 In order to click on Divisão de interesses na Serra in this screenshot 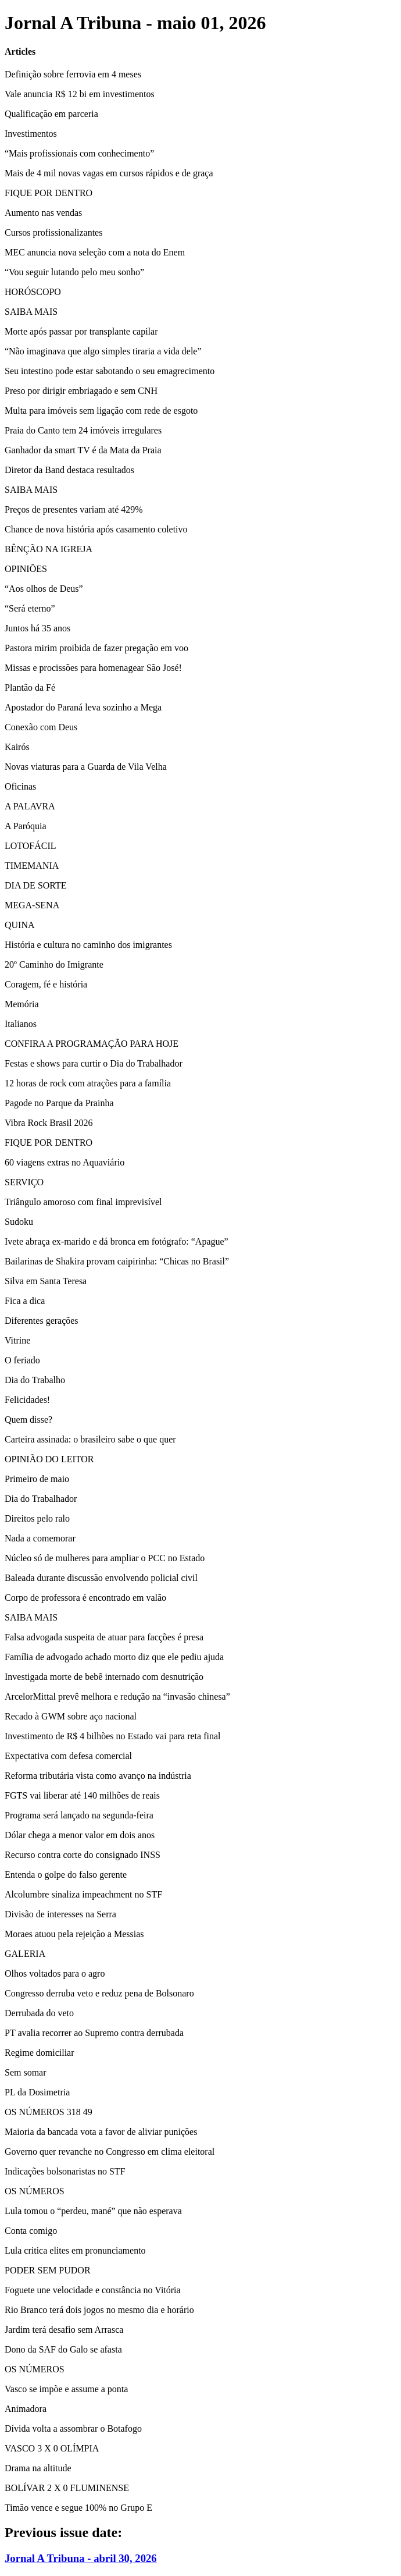, I will do `click(60, 1914)`.